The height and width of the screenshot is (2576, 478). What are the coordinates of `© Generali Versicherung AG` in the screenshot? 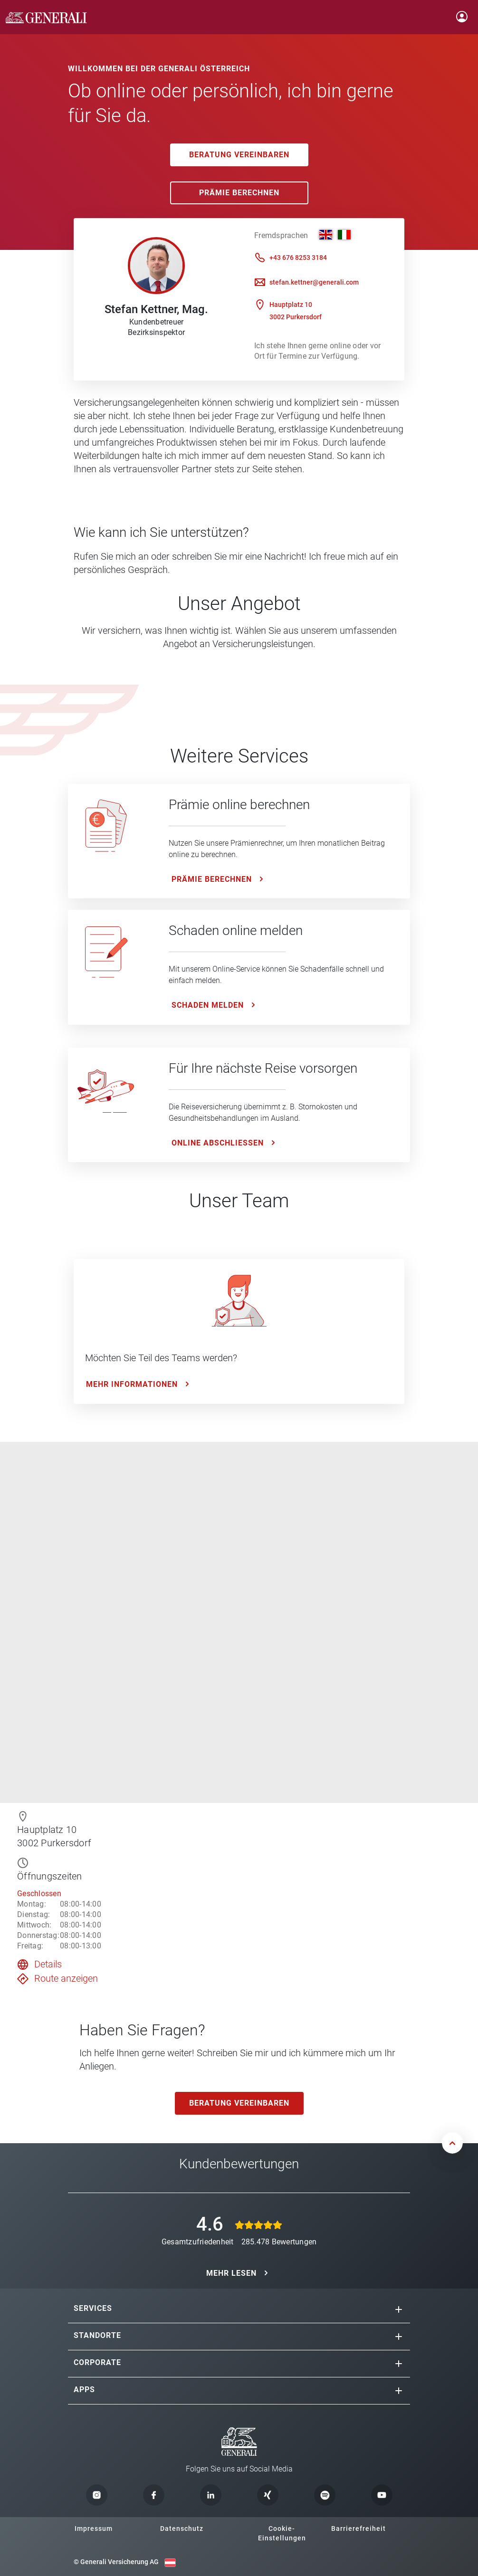 It's located at (116, 2562).